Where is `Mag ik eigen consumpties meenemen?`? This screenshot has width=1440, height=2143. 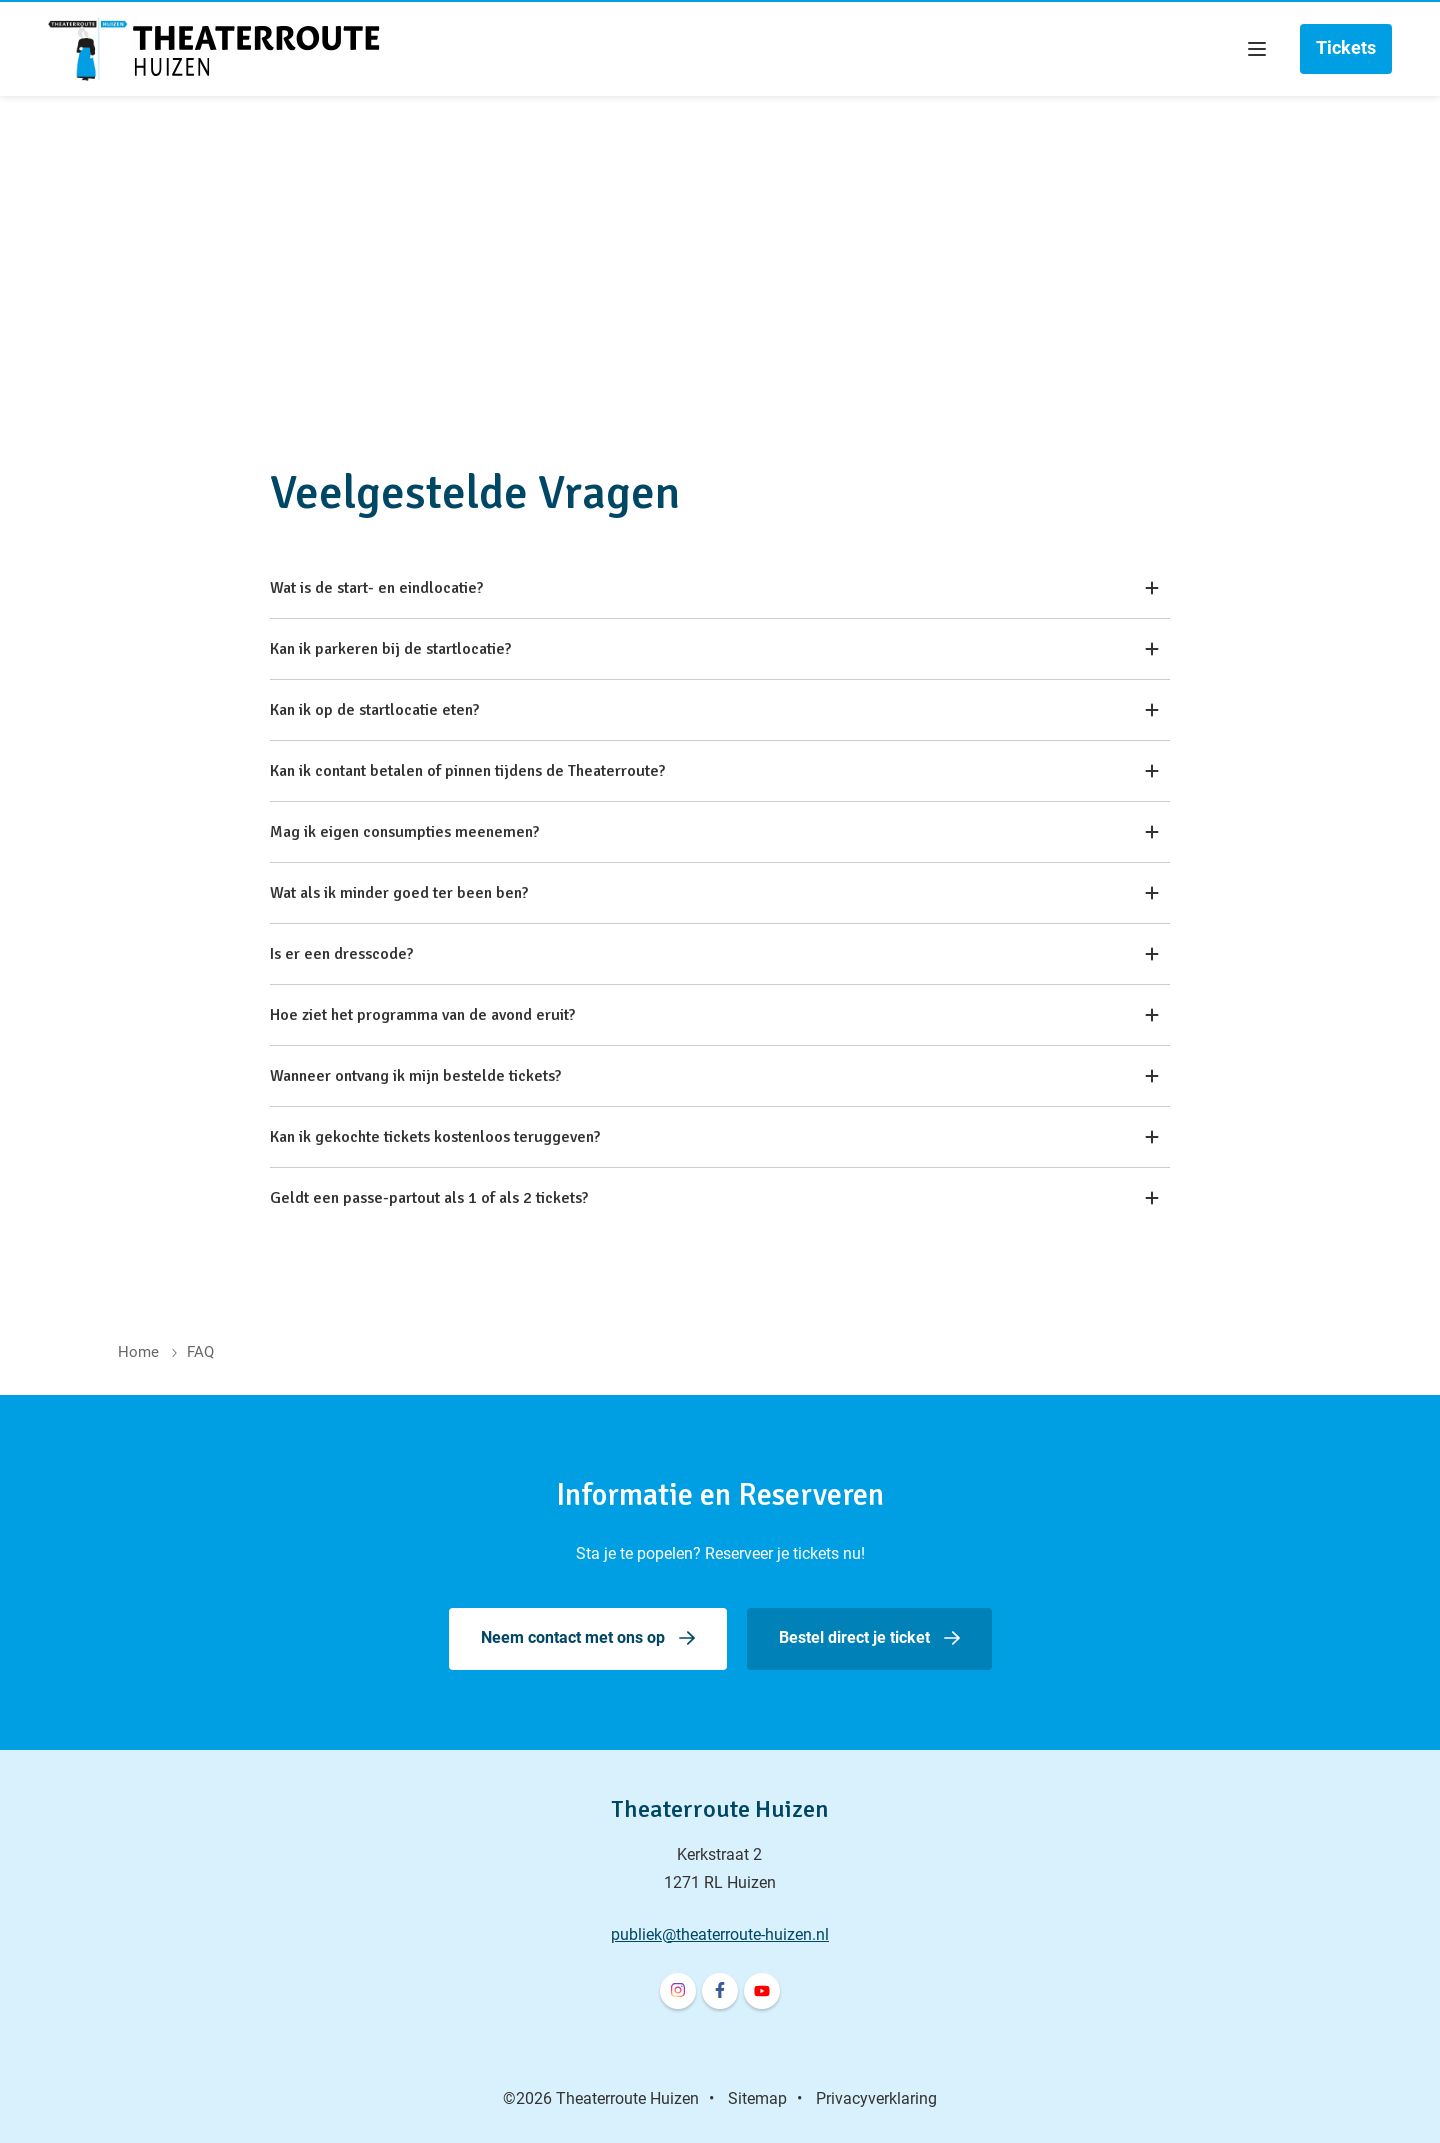
Mag ik eigen consumpties meenemen? is located at coordinates (714, 832).